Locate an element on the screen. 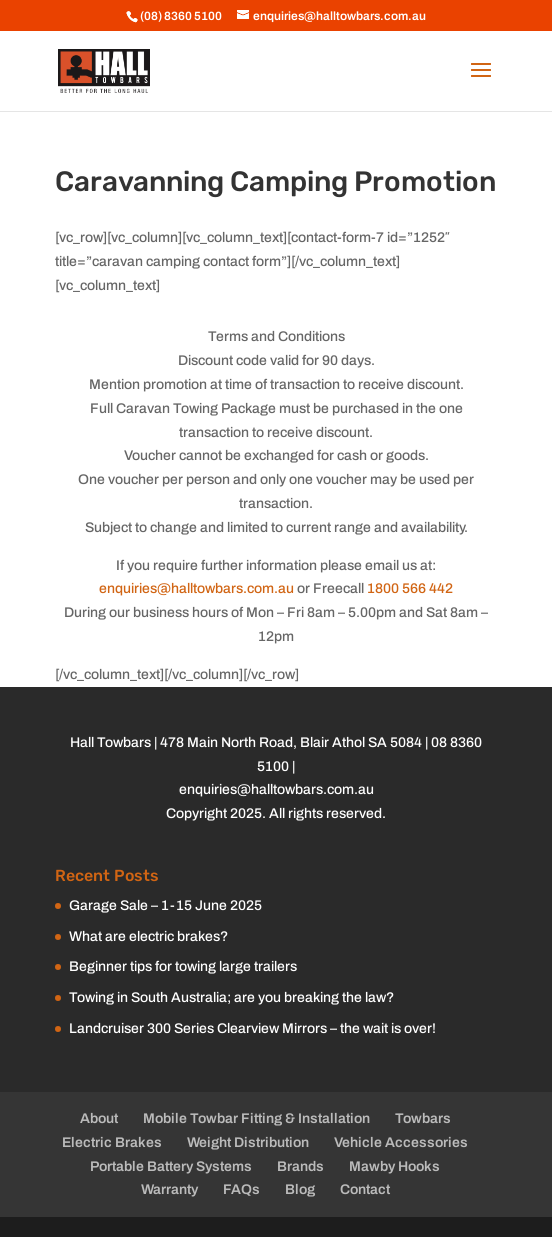 The image size is (552, 1237). FAQs is located at coordinates (241, 1189).